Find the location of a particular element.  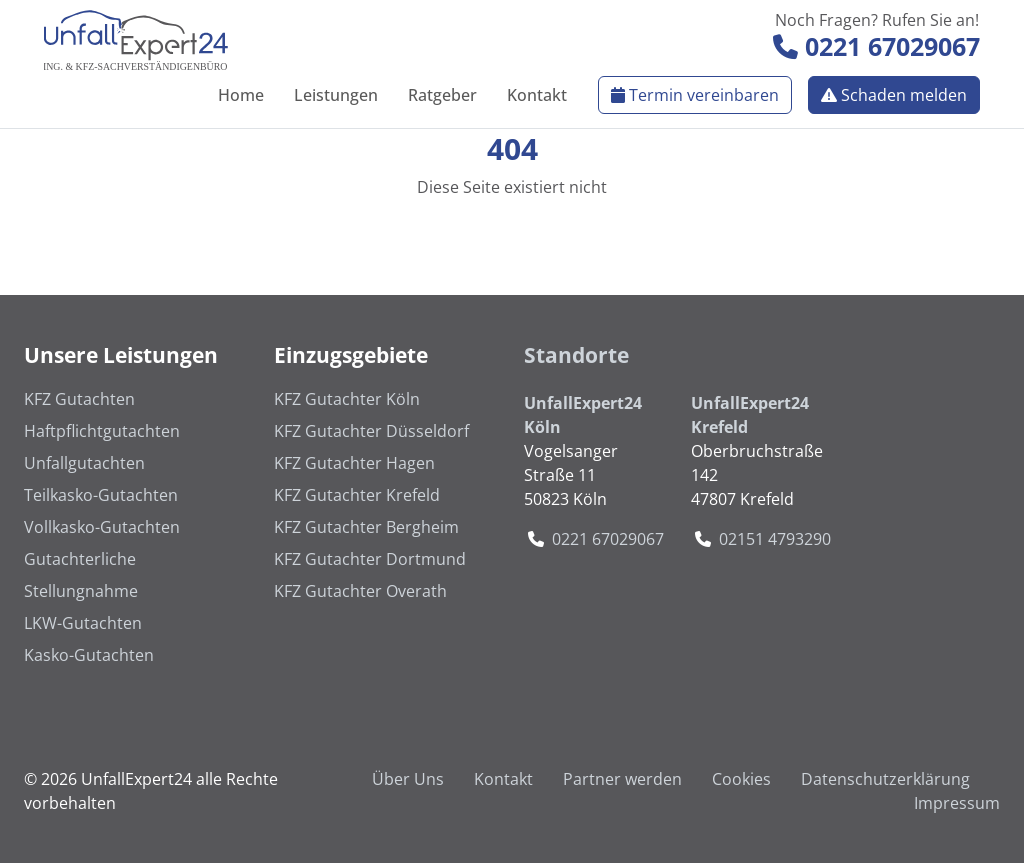

KFZ Gutachten is located at coordinates (79, 399).